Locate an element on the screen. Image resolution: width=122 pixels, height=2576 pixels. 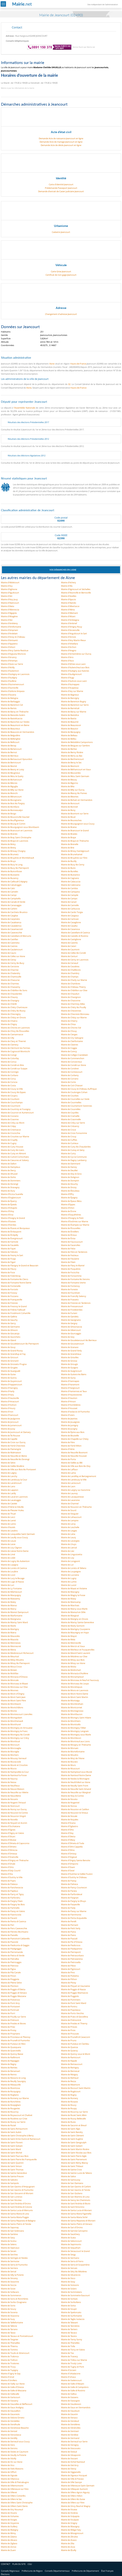
Mairie de Serval is located at coordinates (8, 2271).